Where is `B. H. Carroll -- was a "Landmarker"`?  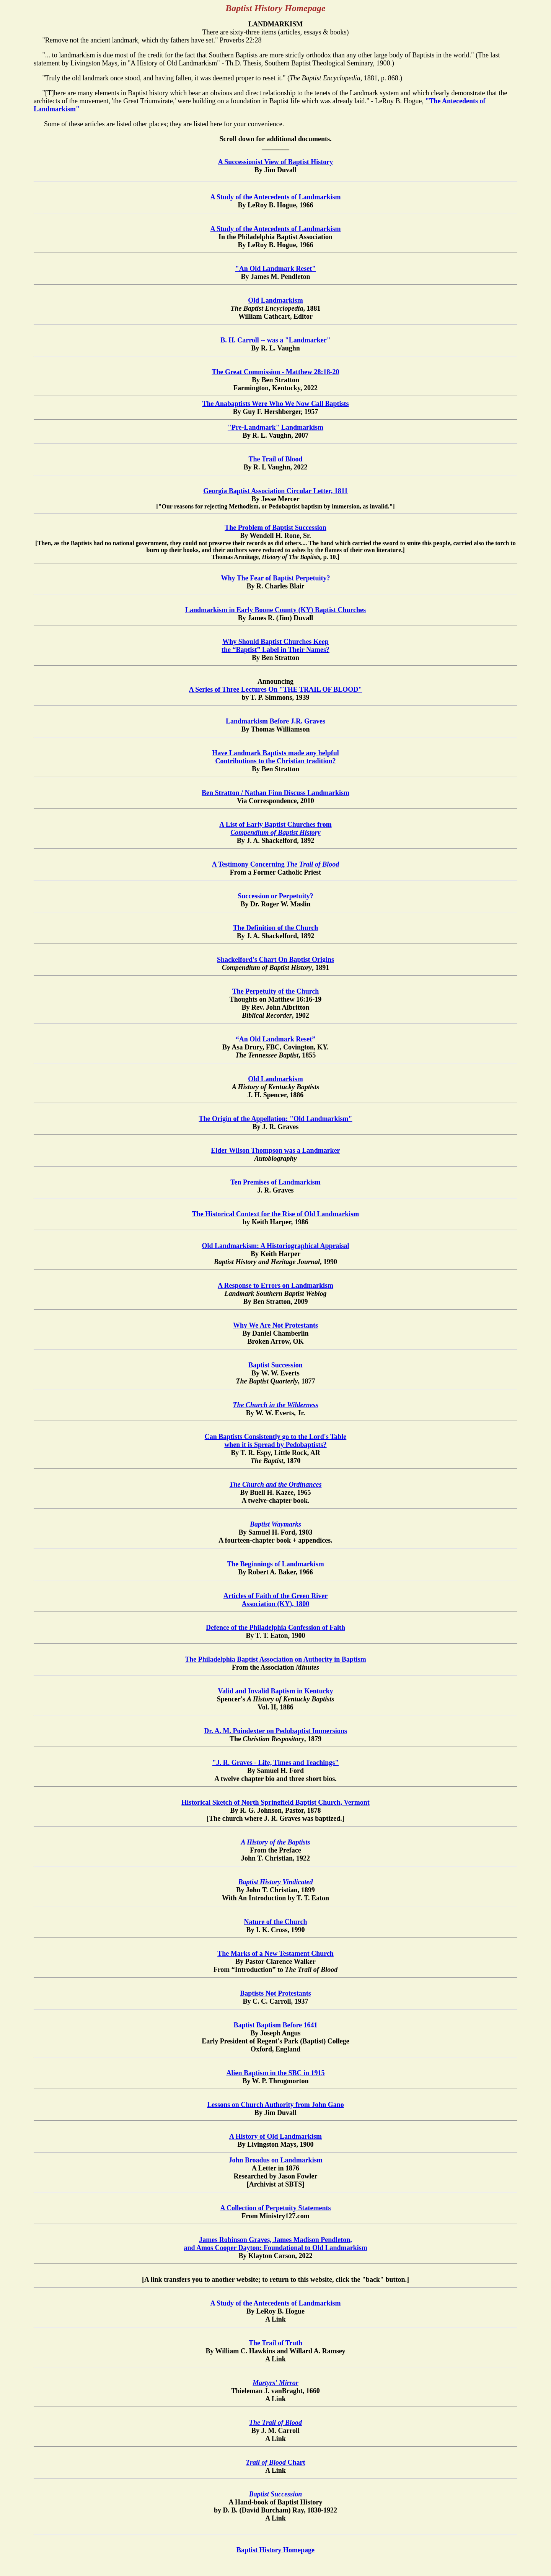 B. H. Carroll -- was a "Landmarker" is located at coordinates (275, 340).